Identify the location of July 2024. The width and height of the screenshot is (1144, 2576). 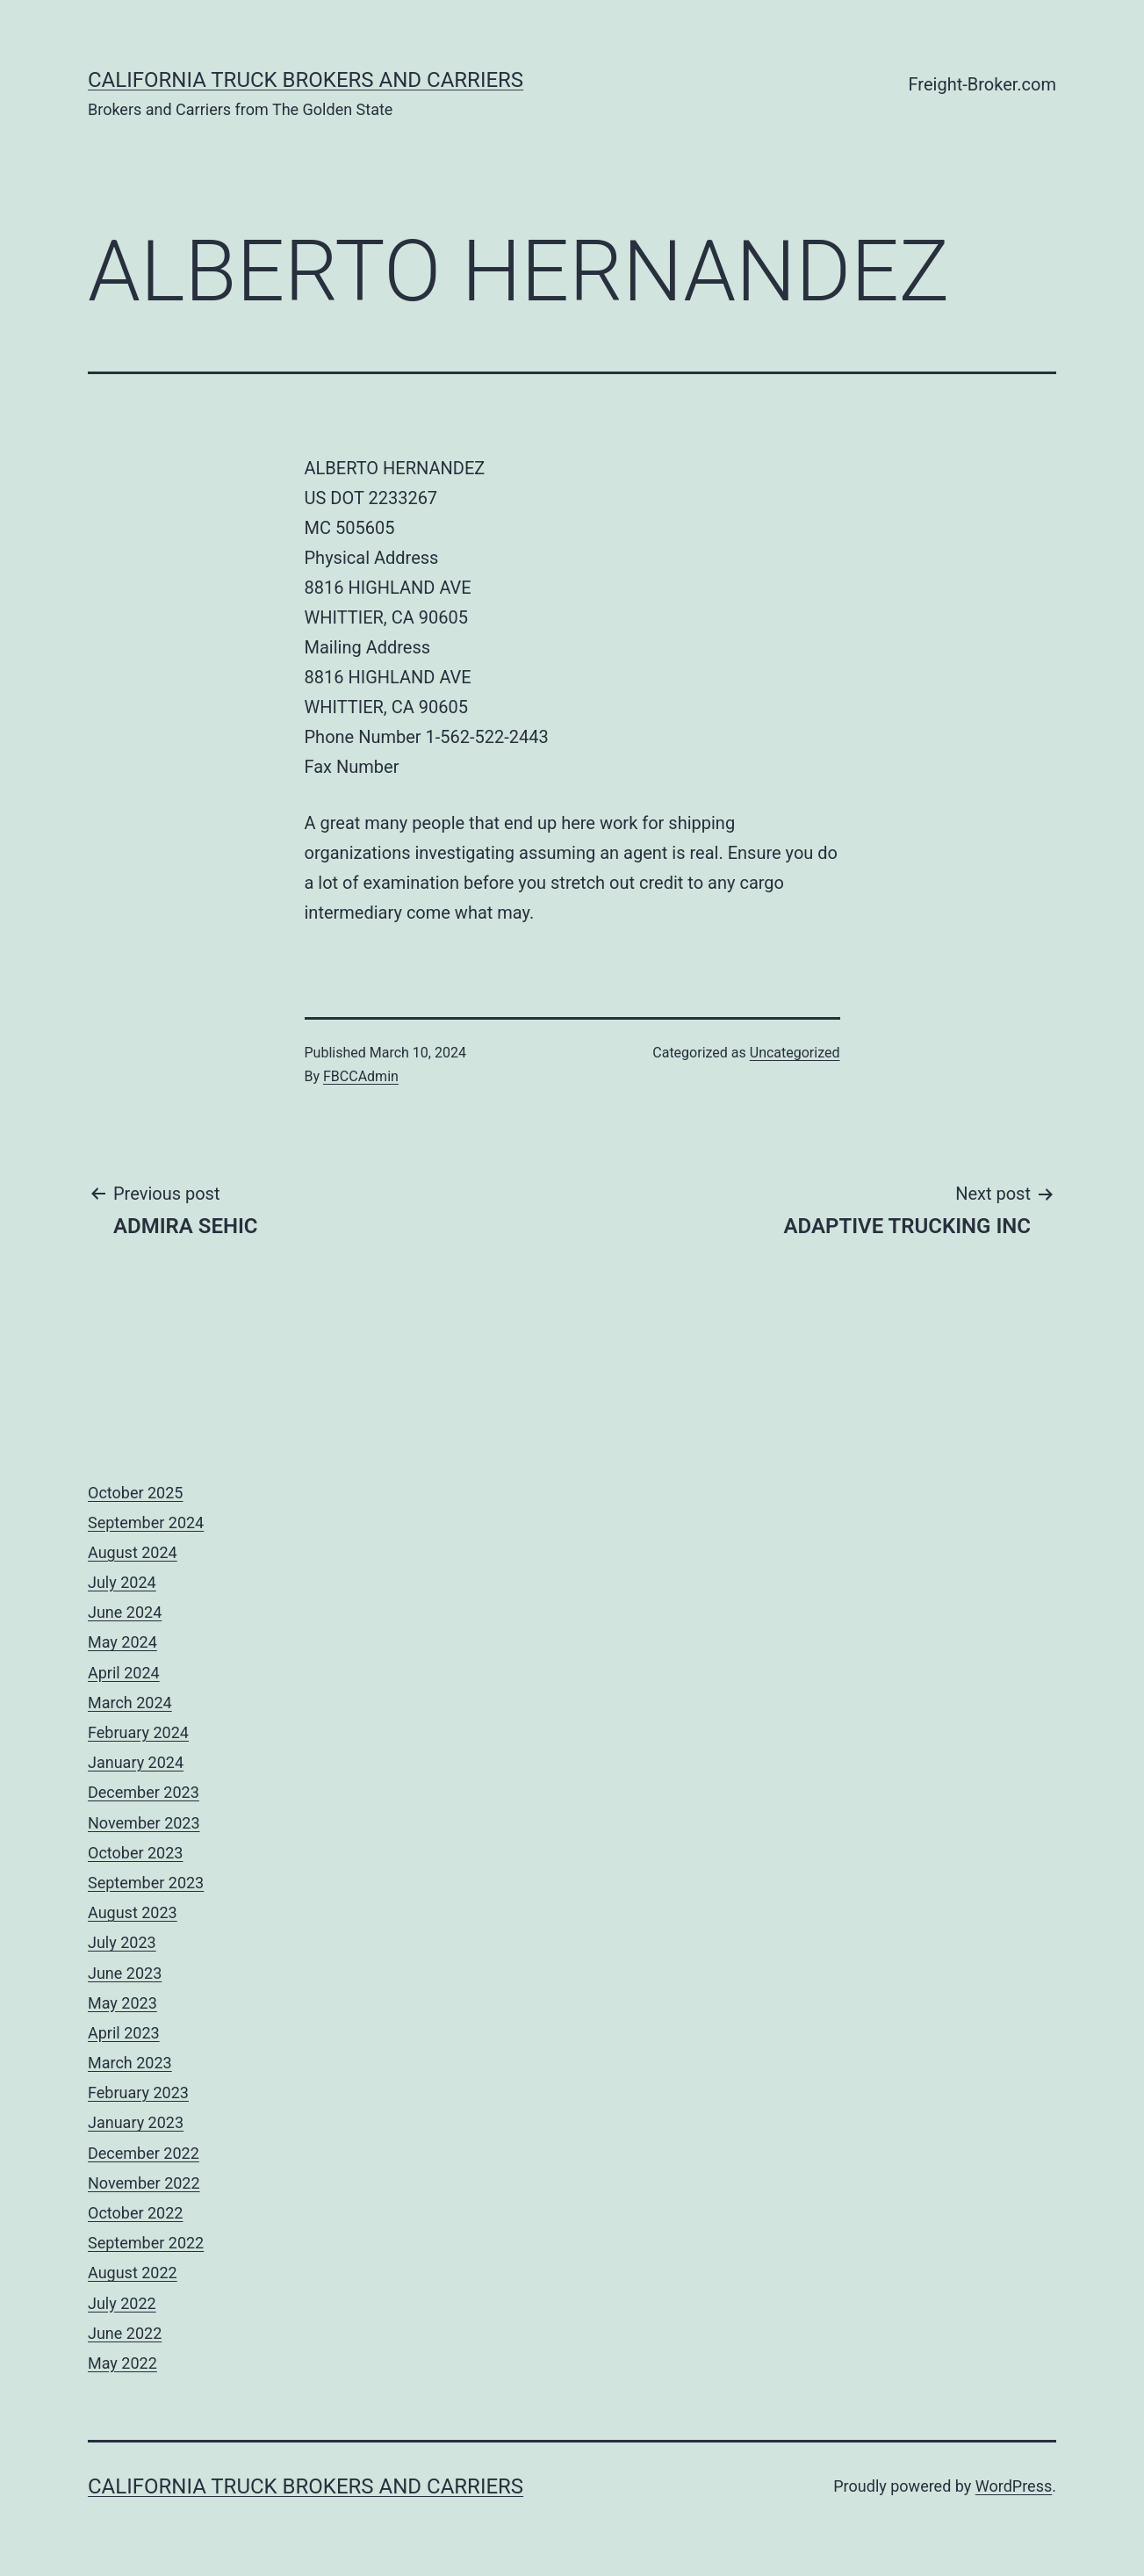
(122, 1582).